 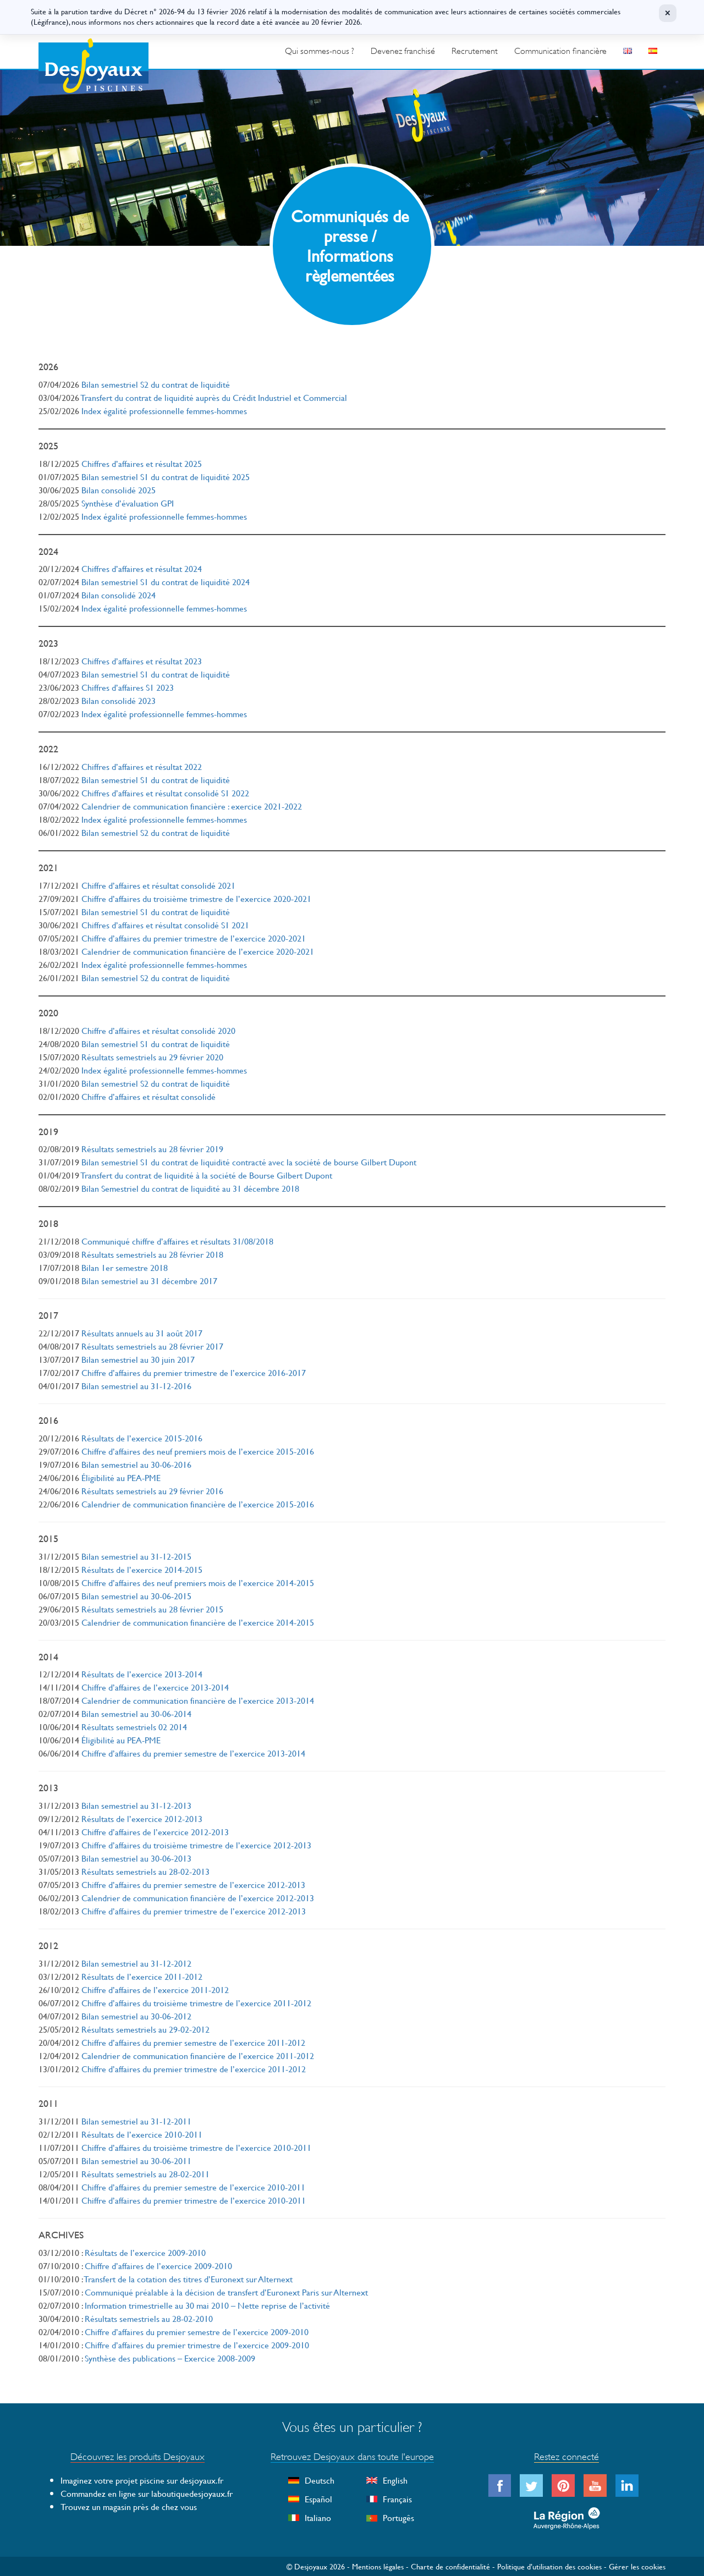 What do you see at coordinates (152, 1148) in the screenshot?
I see `Résultats semestriels au 28 février 2019` at bounding box center [152, 1148].